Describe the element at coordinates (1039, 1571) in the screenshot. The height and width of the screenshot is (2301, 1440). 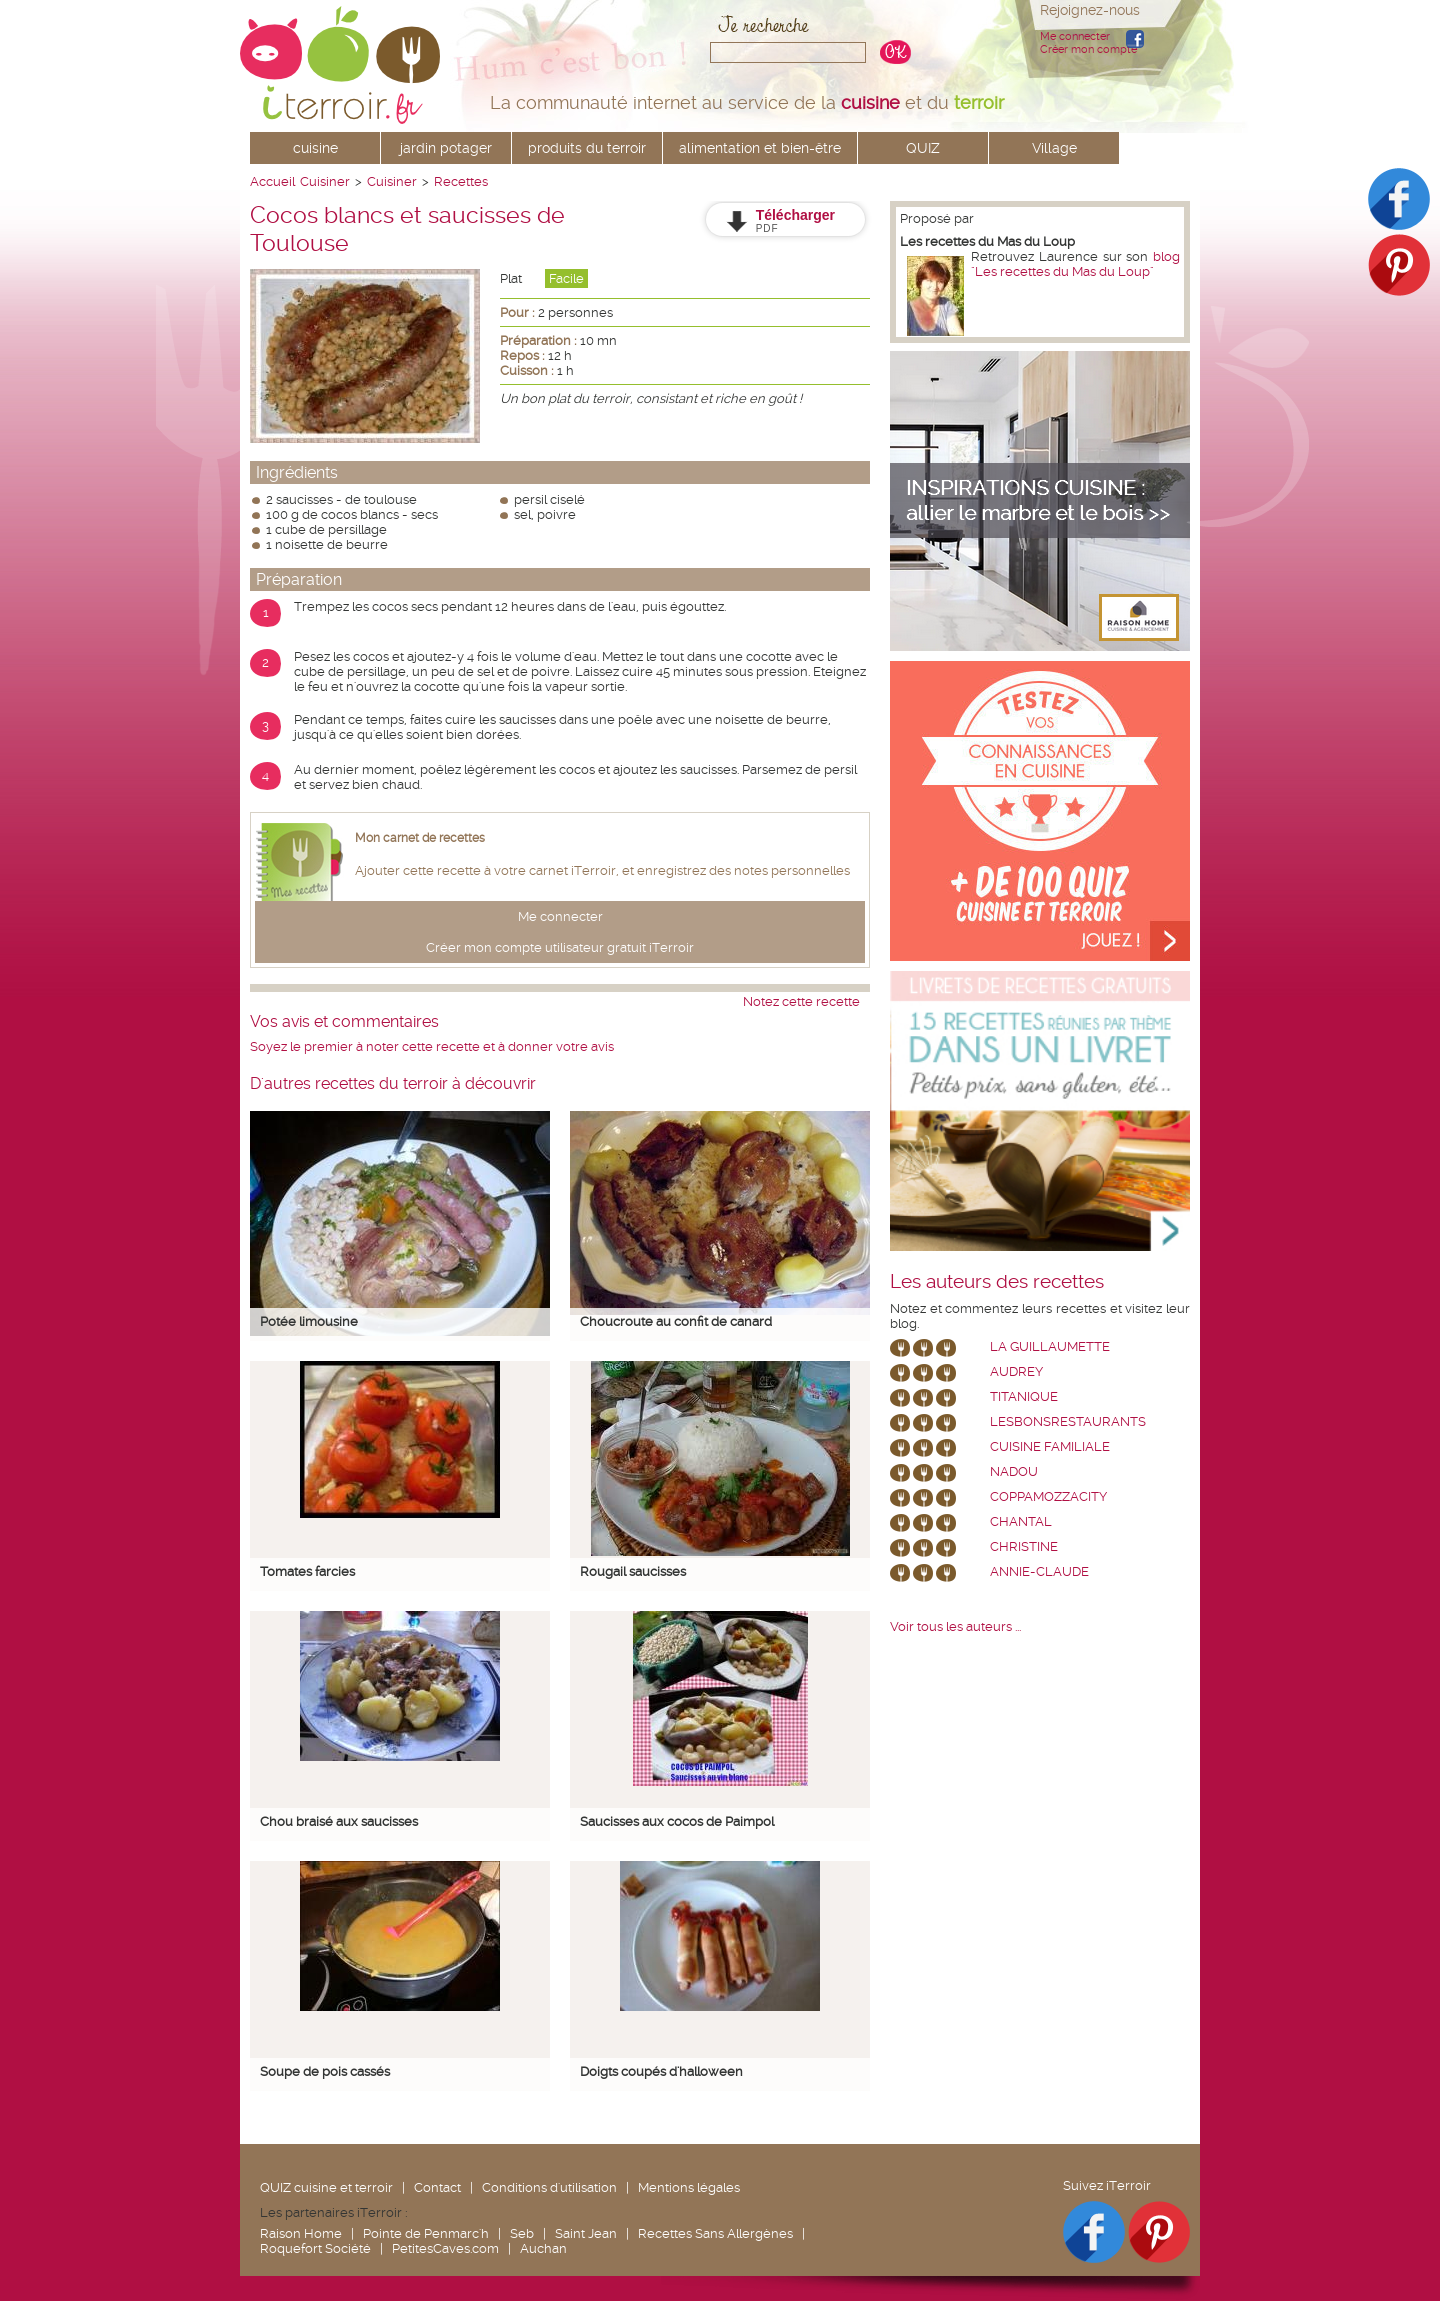
I see `annie-claude` at that location.